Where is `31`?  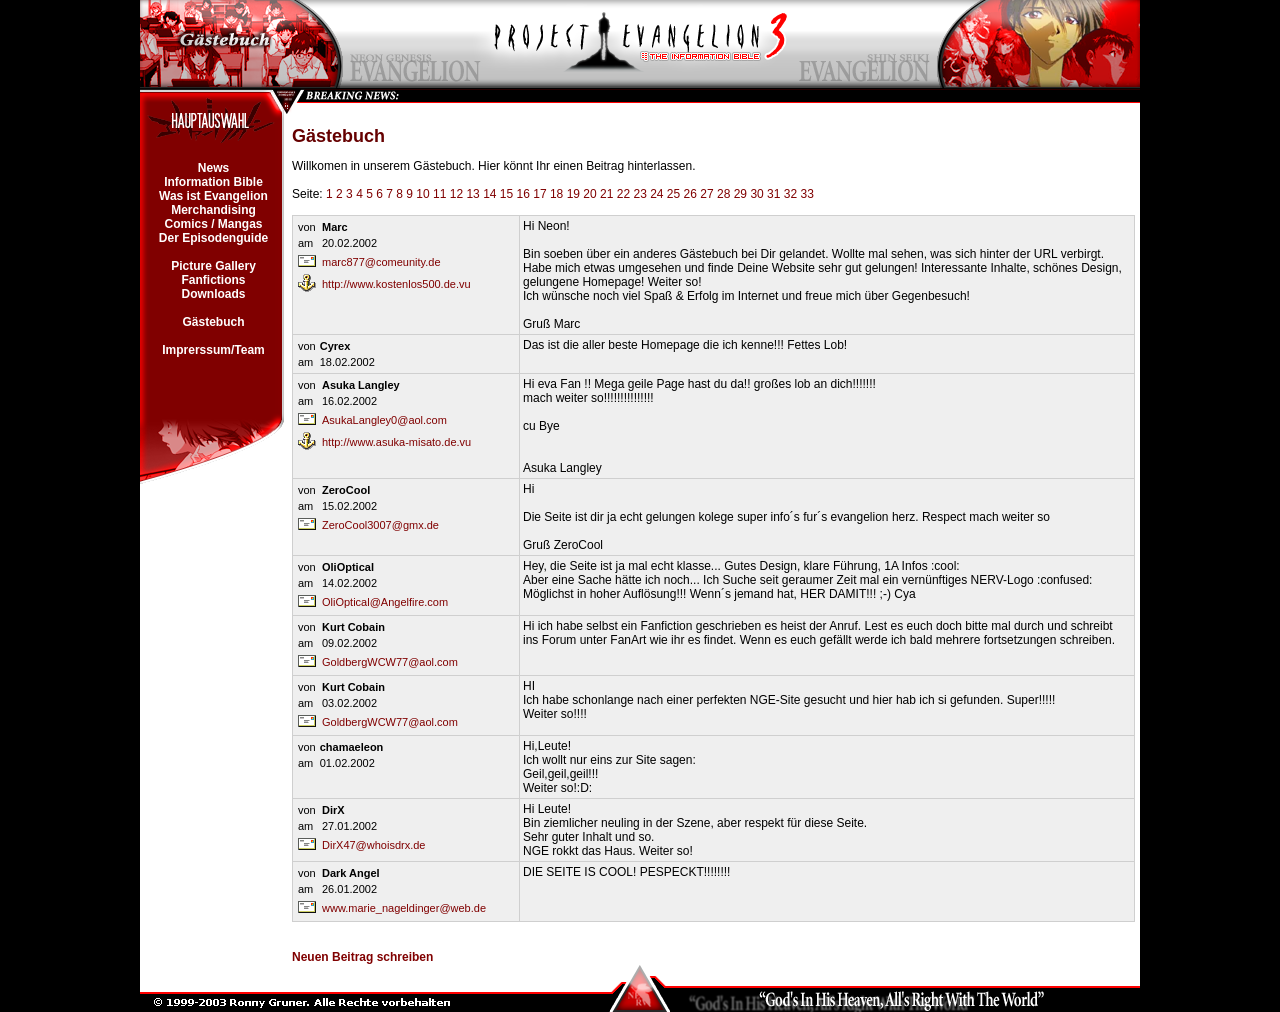
31 is located at coordinates (773, 194).